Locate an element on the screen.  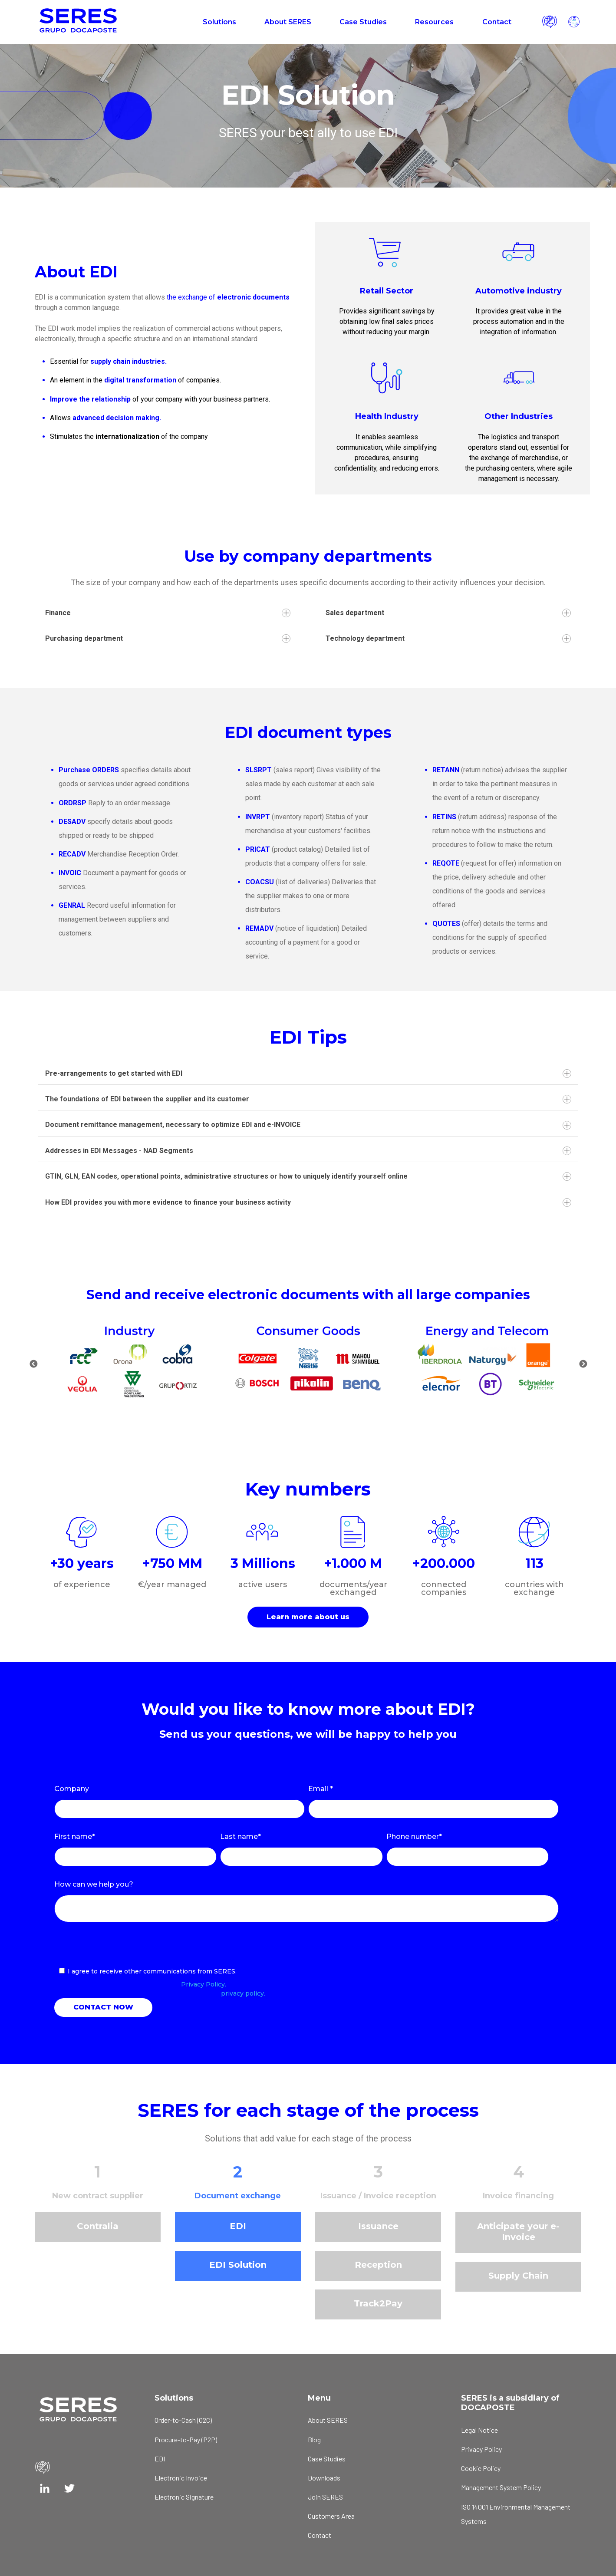
EDI [menuitem] is located at coordinates (160, 2458).